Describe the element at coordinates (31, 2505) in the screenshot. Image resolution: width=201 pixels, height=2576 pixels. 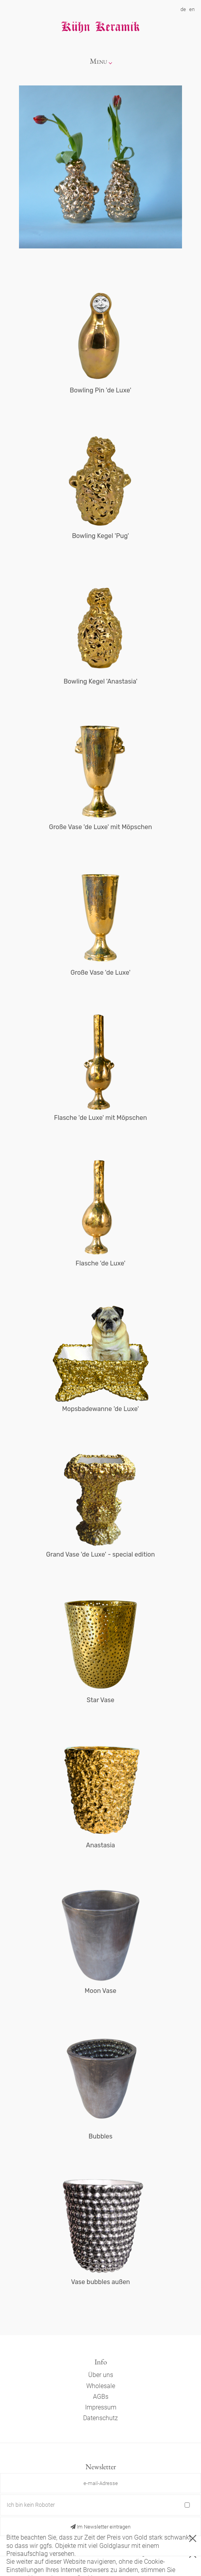
I see `Ich bin kein Roboter` at that location.